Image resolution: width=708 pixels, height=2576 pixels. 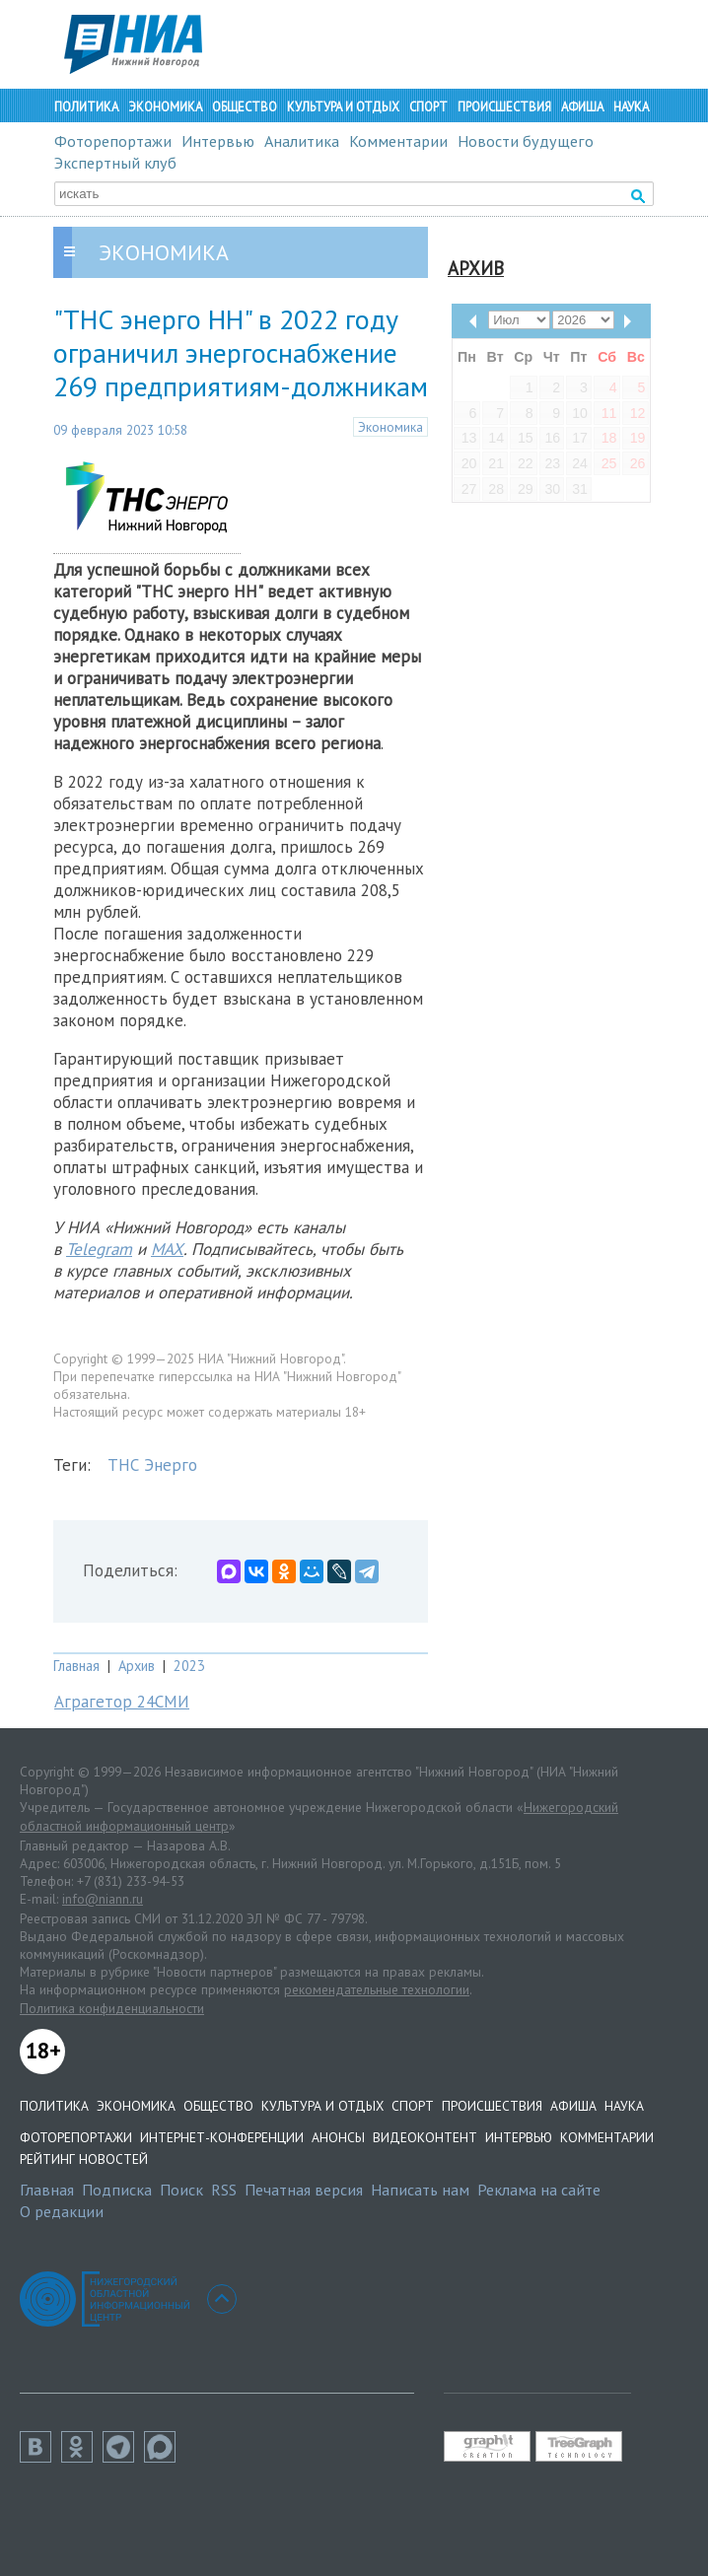 I want to click on Экономика, so click(x=165, y=107).